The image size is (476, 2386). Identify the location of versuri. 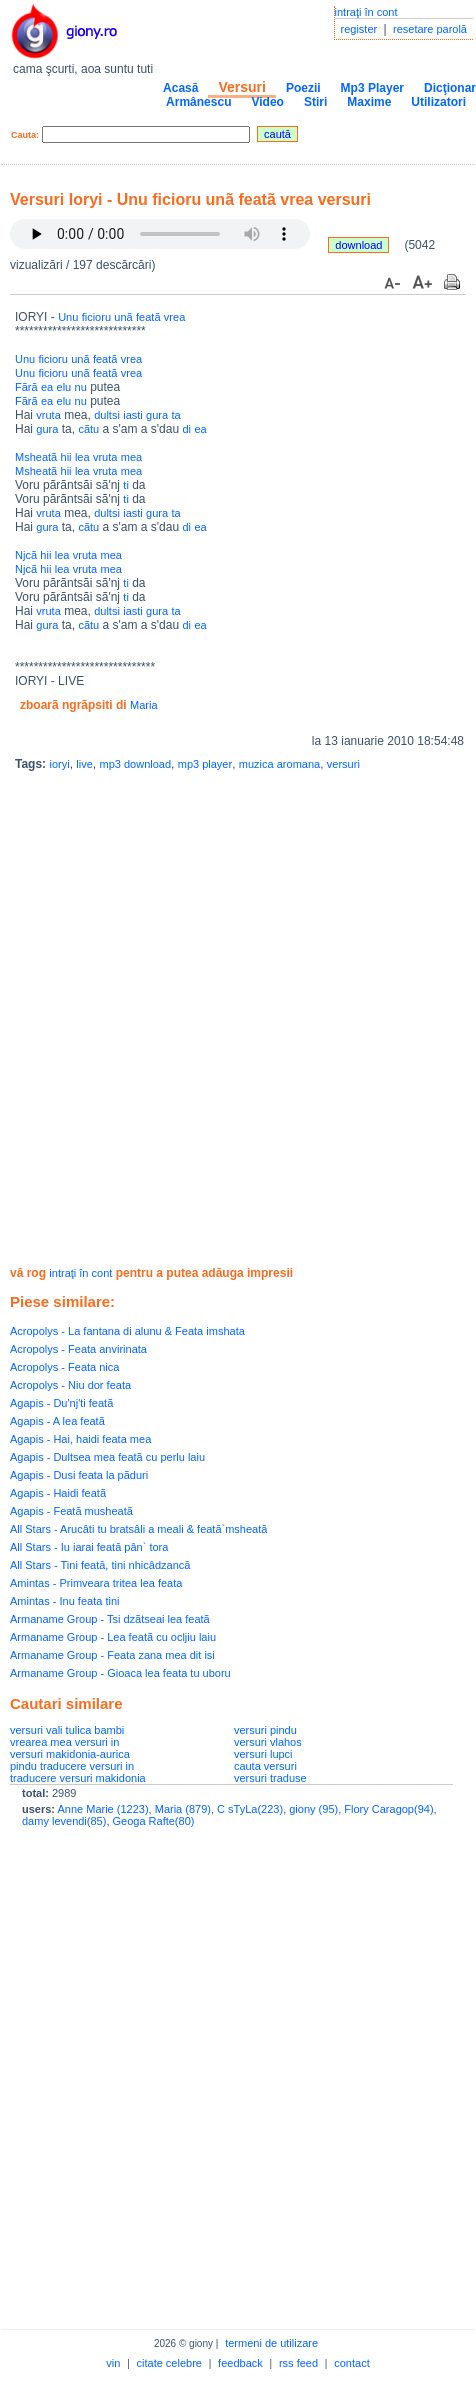
(343, 764).